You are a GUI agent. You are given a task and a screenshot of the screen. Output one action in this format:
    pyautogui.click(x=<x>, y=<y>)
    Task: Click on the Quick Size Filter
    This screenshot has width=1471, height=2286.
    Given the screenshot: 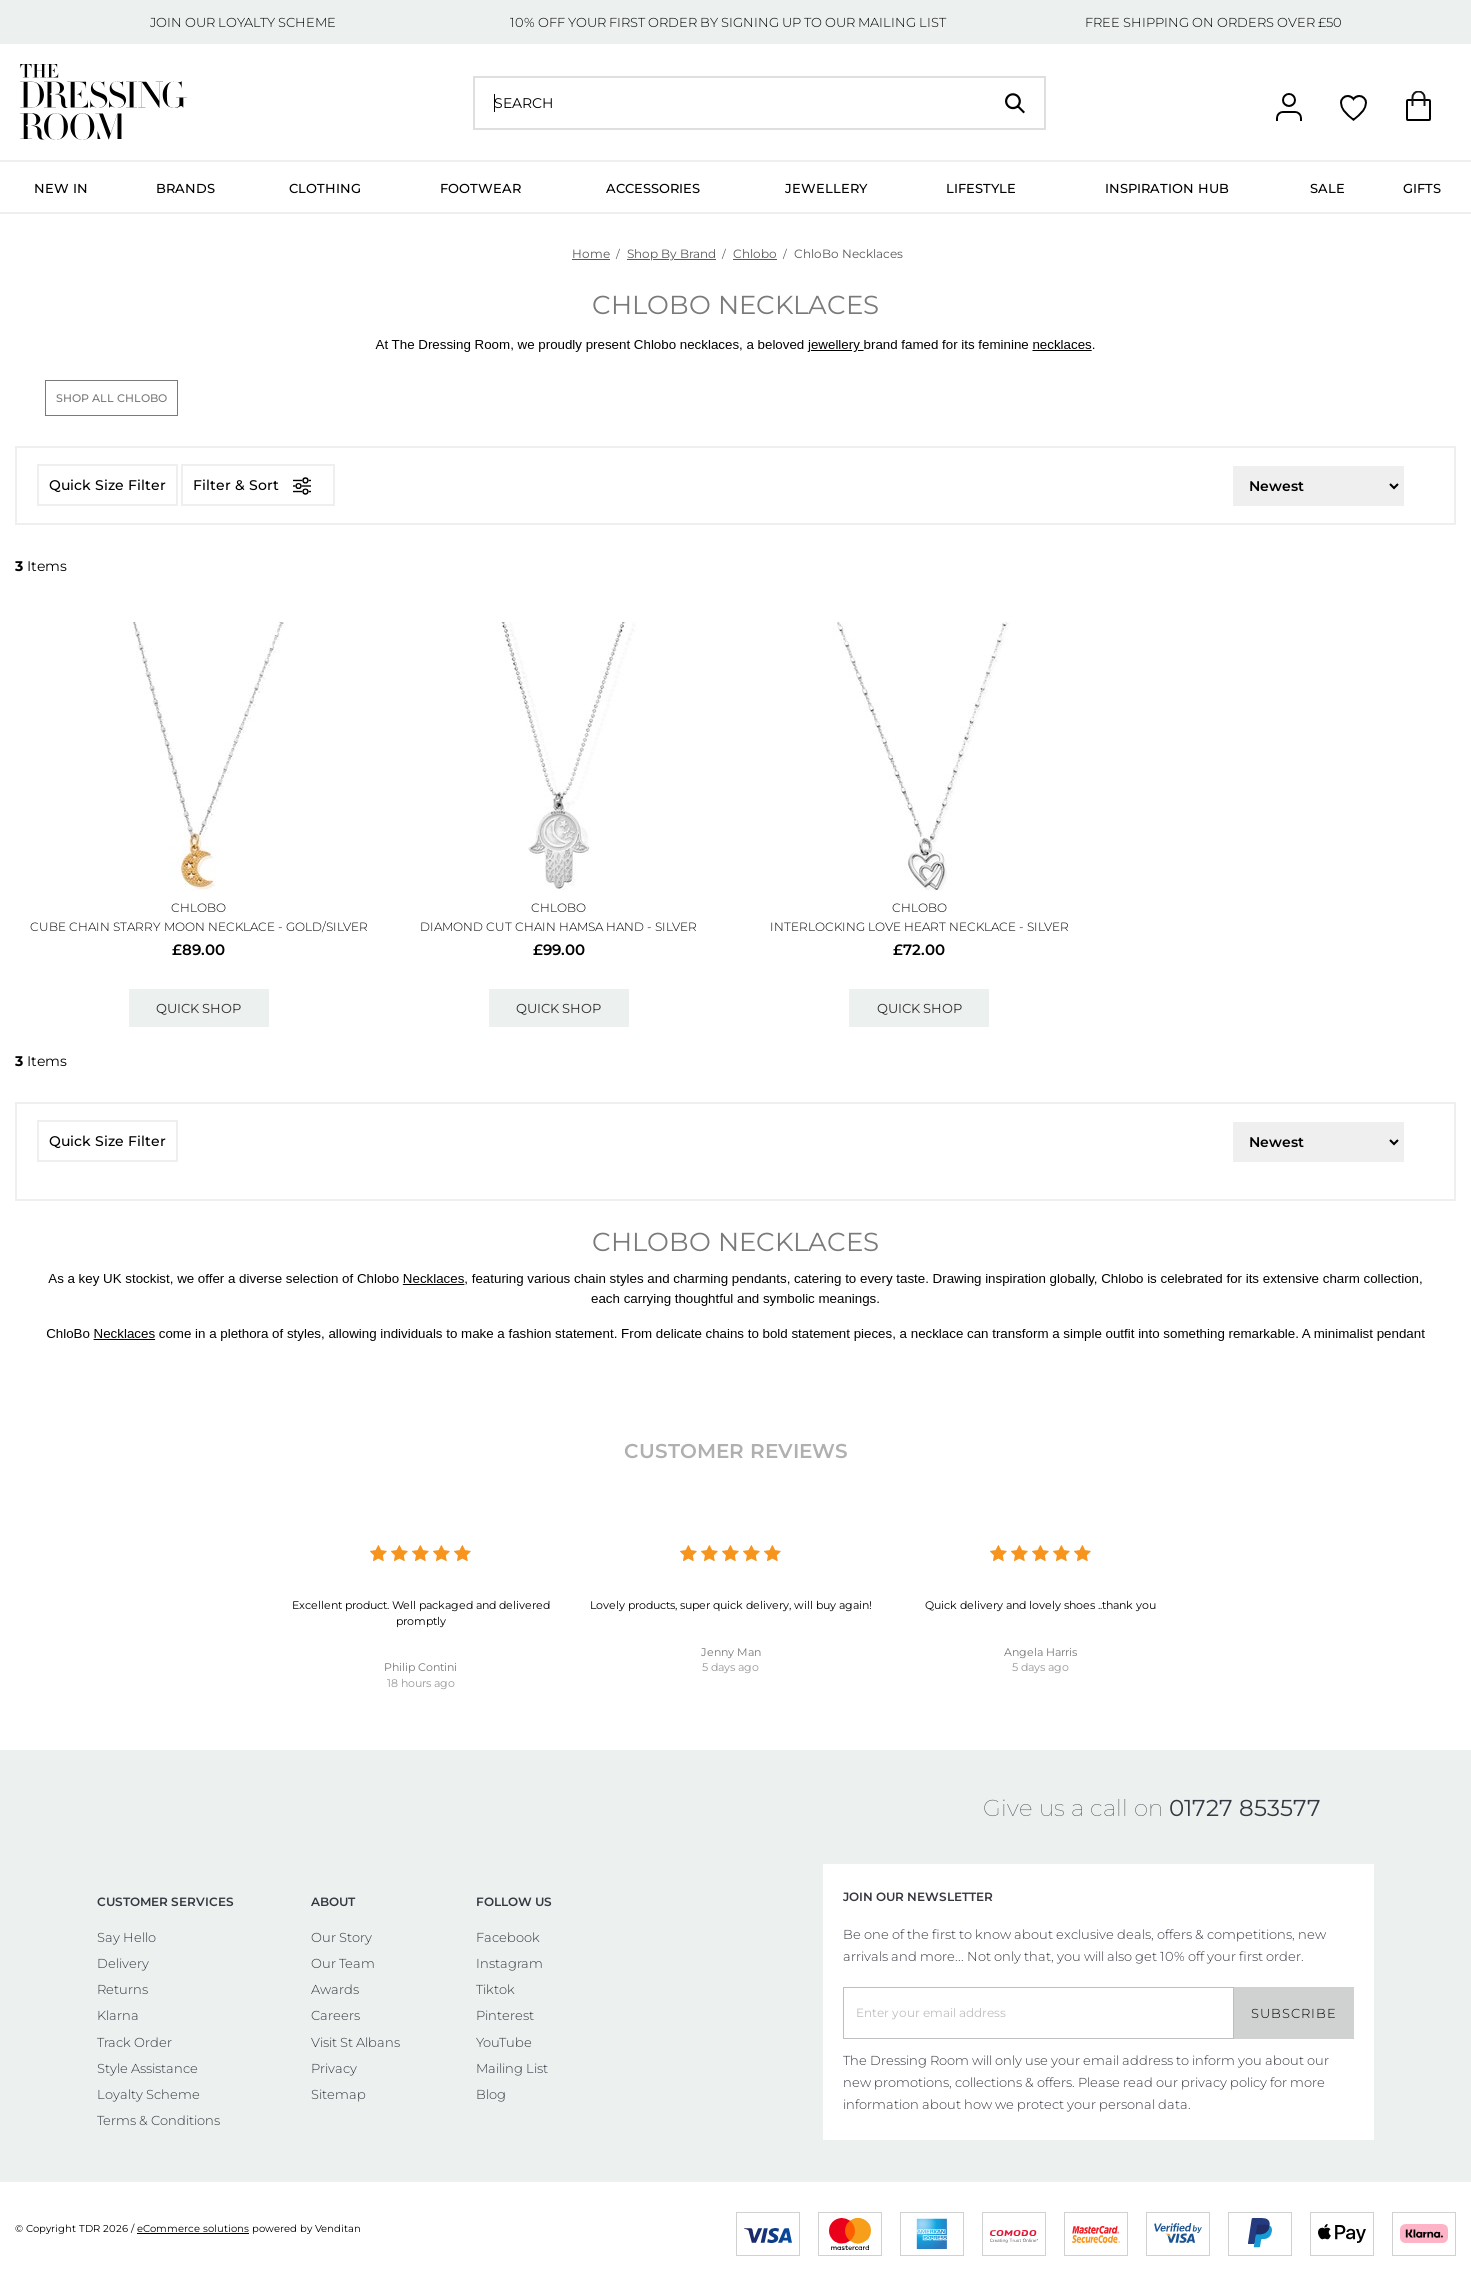 What is the action you would take?
    pyautogui.click(x=107, y=485)
    